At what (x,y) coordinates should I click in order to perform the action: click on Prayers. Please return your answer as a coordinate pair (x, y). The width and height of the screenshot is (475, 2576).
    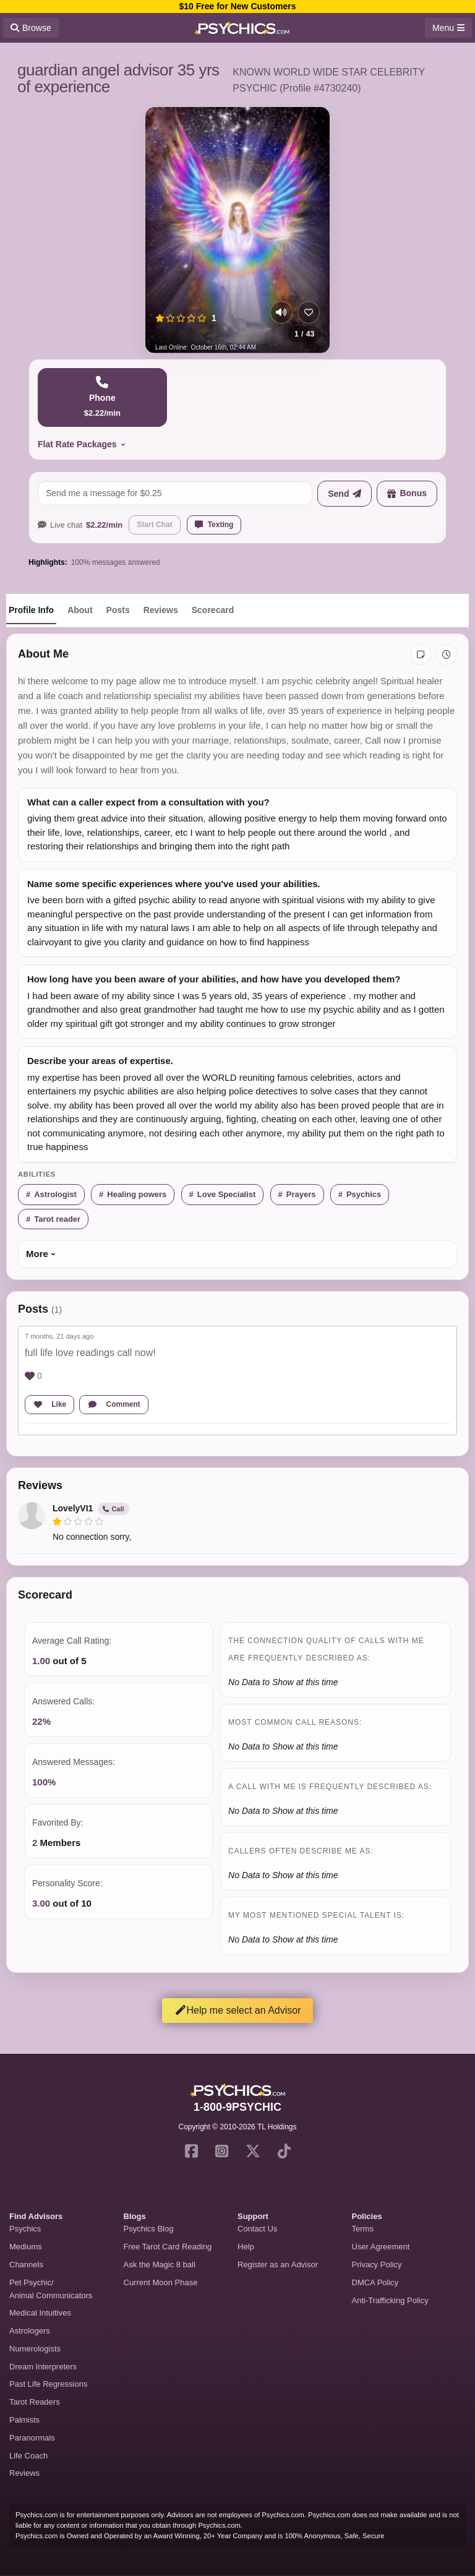
    Looking at the image, I should click on (301, 1194).